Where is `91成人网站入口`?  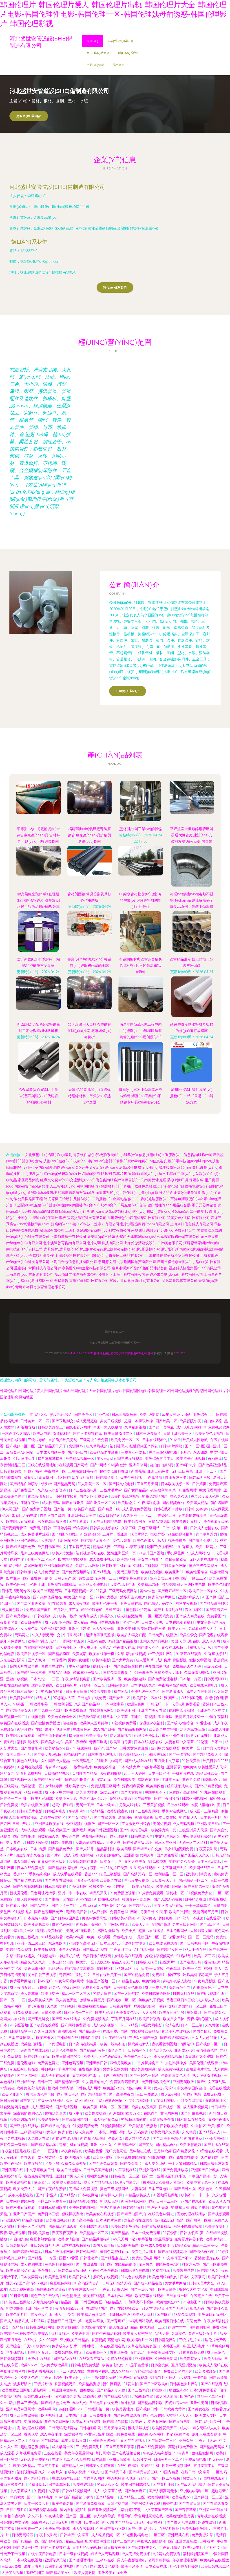
91成人网站入口 is located at coordinates (200, 1553).